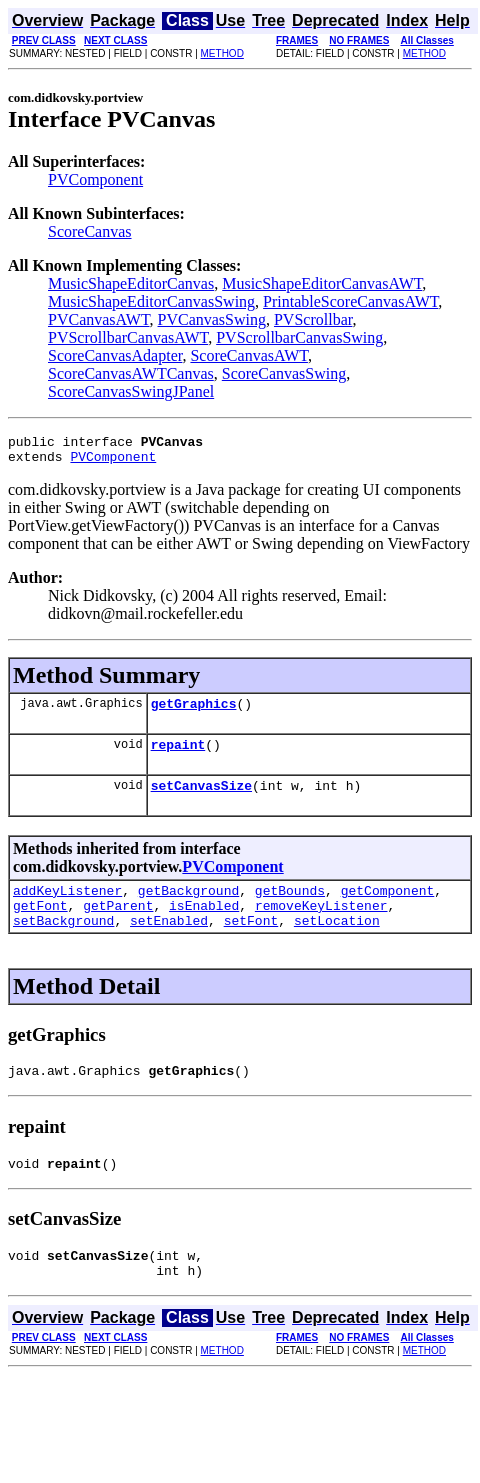 Image resolution: width=480 pixels, height=1483 pixels. What do you see at coordinates (201, 800) in the screenshot?
I see `setCanvasSize` at bounding box center [201, 800].